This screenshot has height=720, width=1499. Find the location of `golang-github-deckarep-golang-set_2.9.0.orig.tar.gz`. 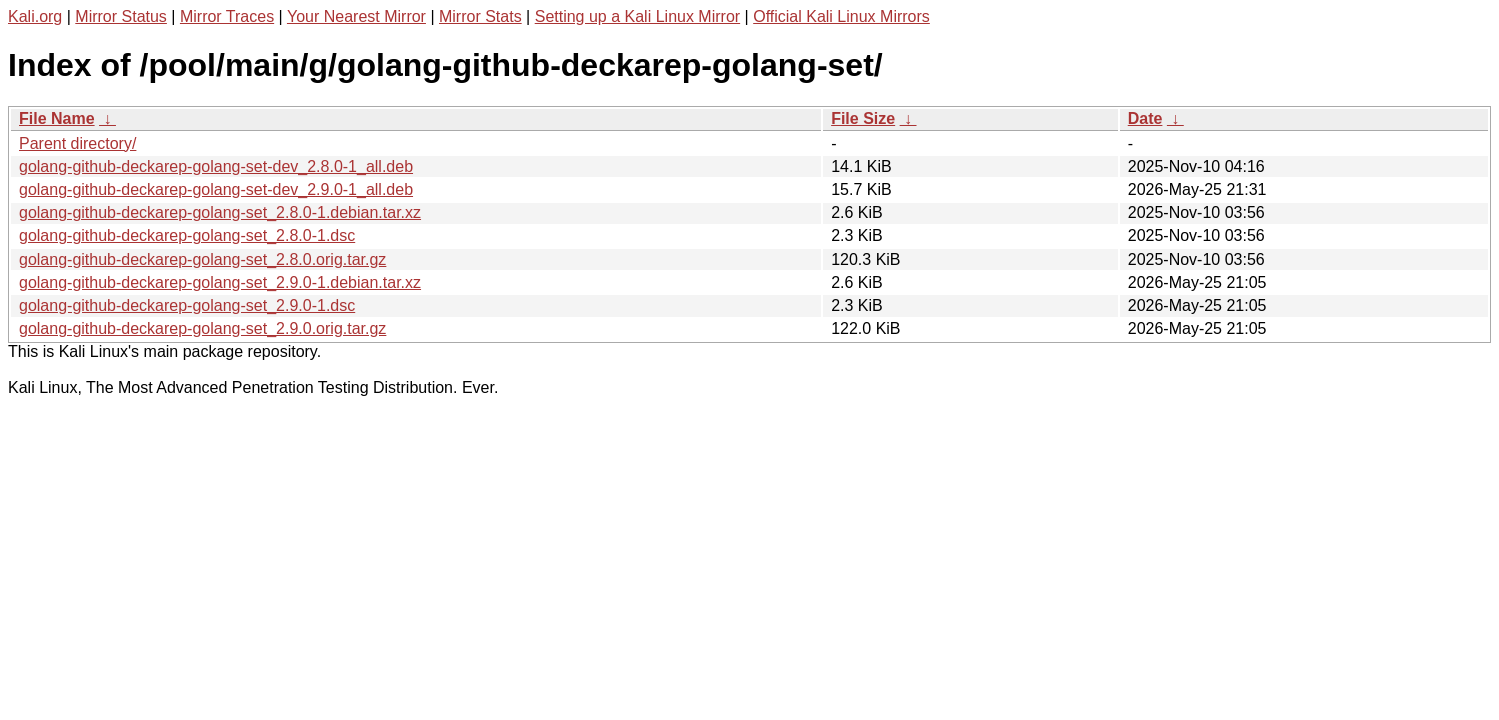

golang-github-deckarep-golang-set_2.9.0.orig.tar.gz is located at coordinates (202, 328).